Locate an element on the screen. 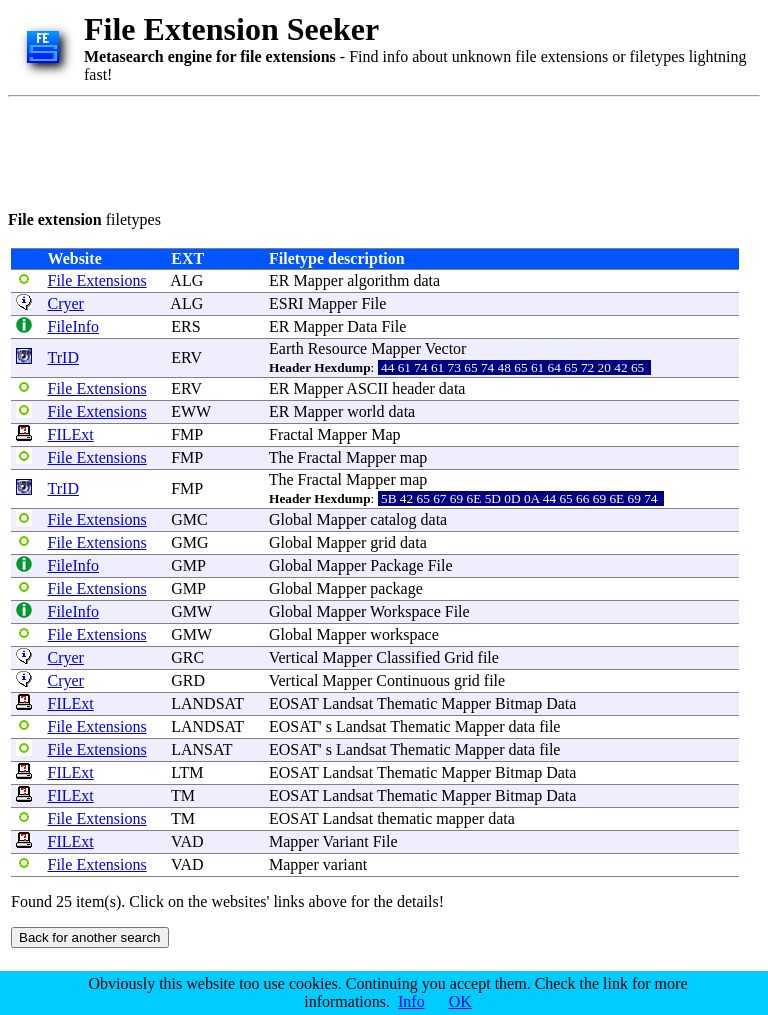 The height and width of the screenshot is (1015, 768). FMP is located at coordinates (186, 434).